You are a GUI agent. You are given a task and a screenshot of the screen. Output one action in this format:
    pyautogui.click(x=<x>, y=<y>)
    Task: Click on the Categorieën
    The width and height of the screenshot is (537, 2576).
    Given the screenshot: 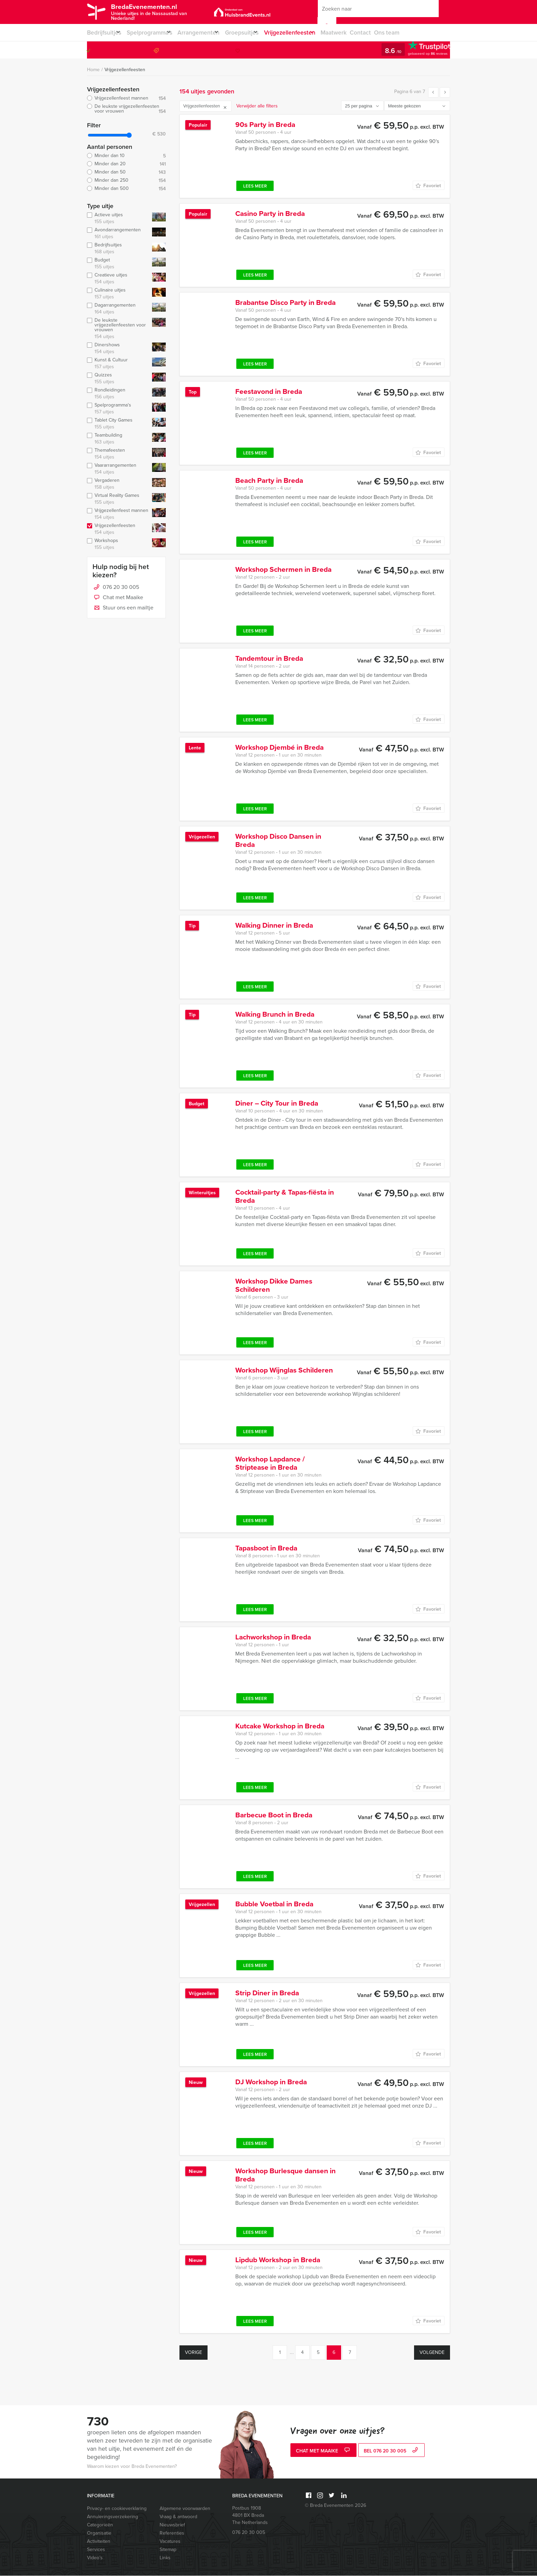 What is the action you would take?
    pyautogui.click(x=100, y=2525)
    